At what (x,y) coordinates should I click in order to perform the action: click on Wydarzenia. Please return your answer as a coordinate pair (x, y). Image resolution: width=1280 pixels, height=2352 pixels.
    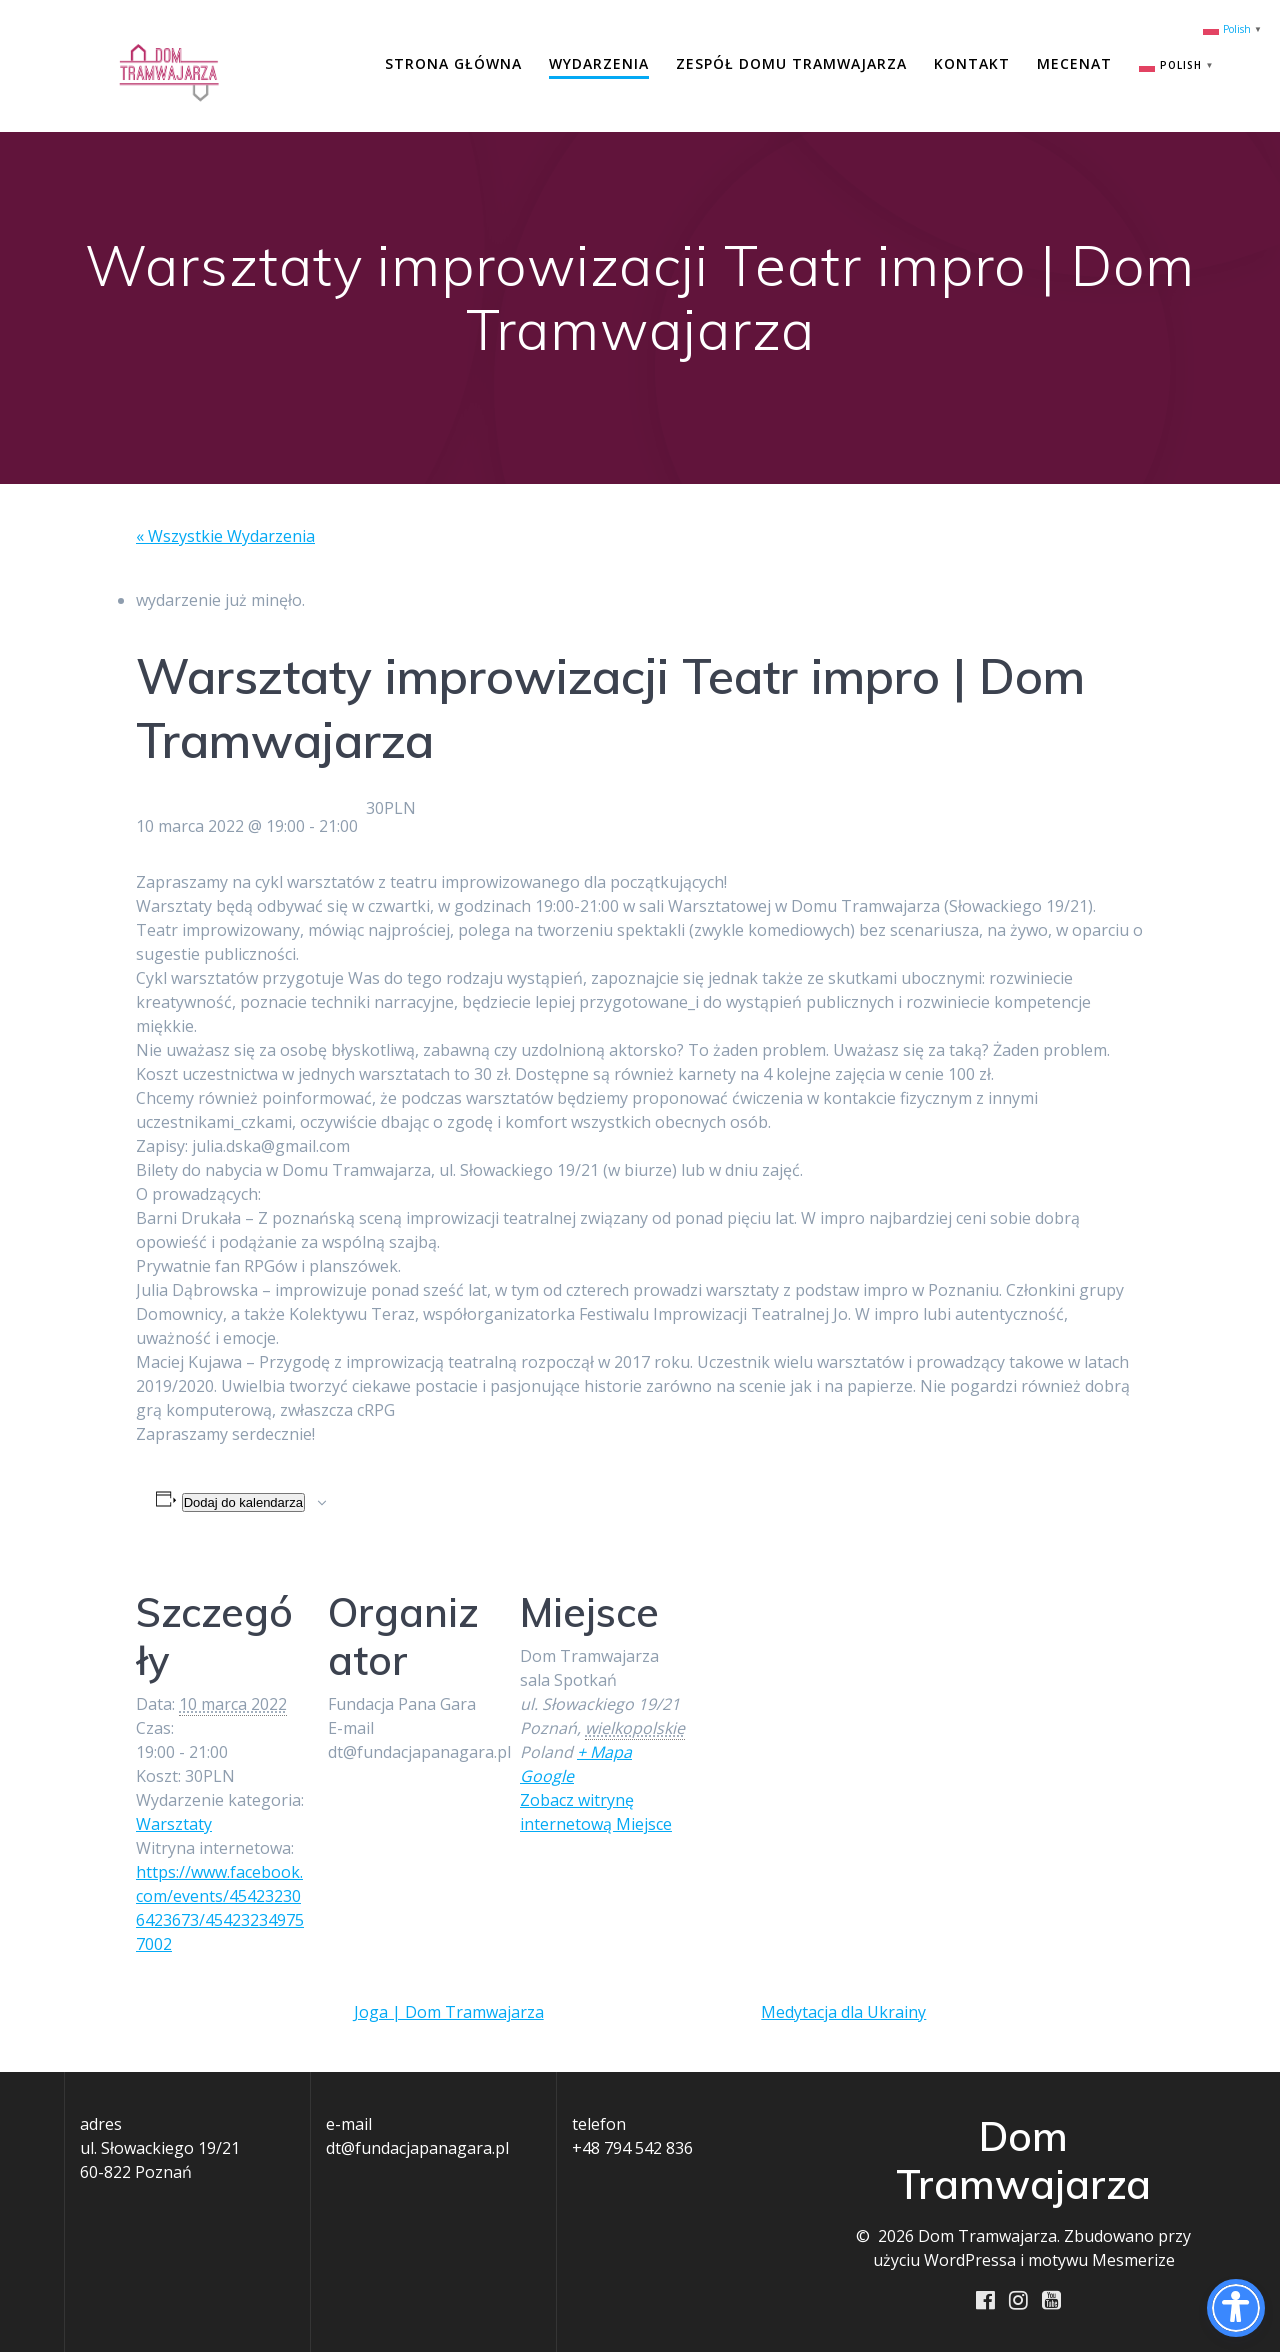
    Looking at the image, I should click on (599, 63).